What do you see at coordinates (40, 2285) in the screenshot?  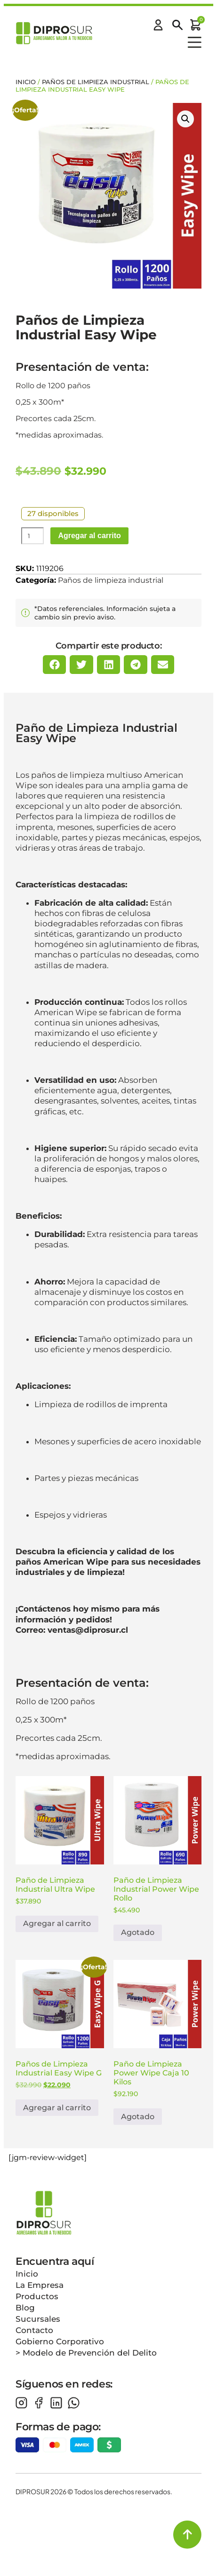 I see `La Empresa` at bounding box center [40, 2285].